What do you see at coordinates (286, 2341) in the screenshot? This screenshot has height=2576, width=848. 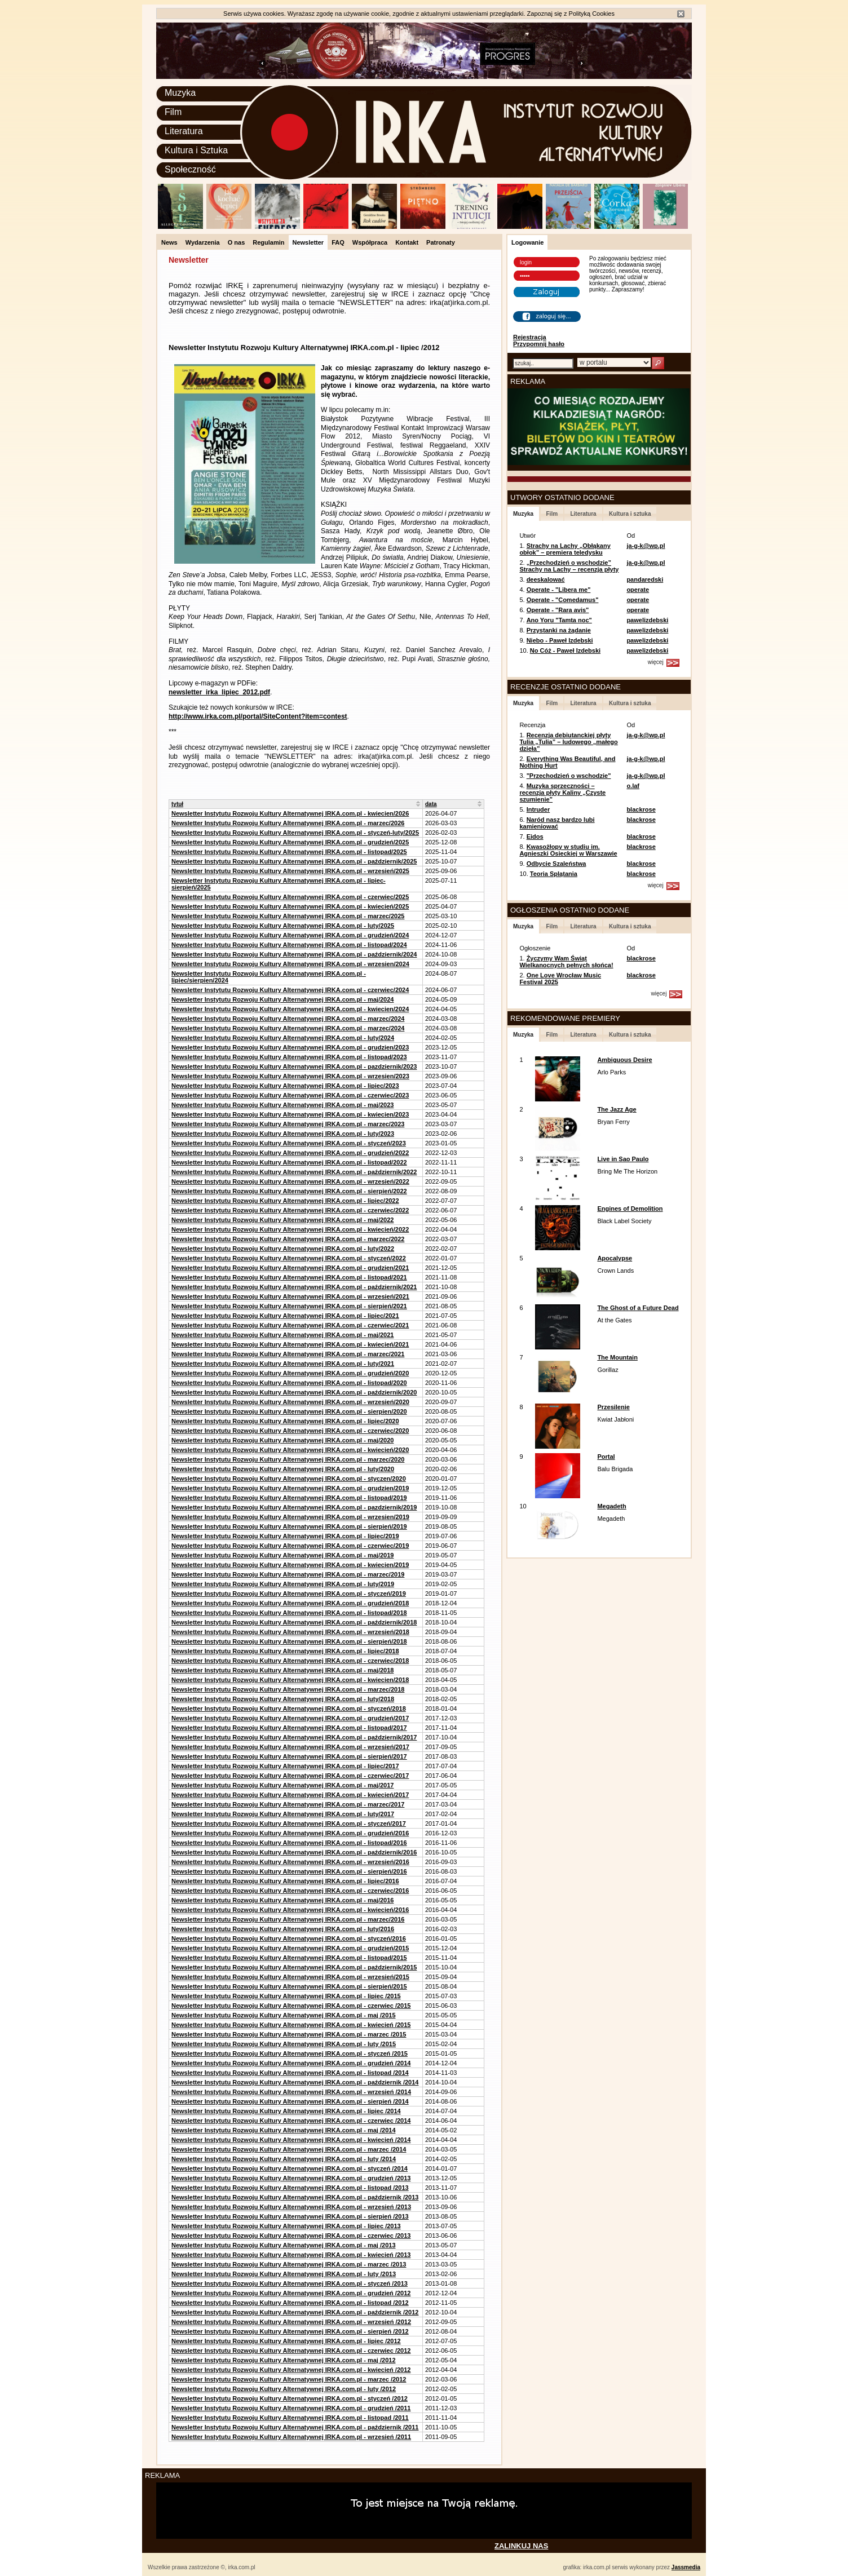 I see `Newsletter Instytutu Rozwoju Kultury Alternatywnej IRKA.com.pl - lipiec /2012` at bounding box center [286, 2341].